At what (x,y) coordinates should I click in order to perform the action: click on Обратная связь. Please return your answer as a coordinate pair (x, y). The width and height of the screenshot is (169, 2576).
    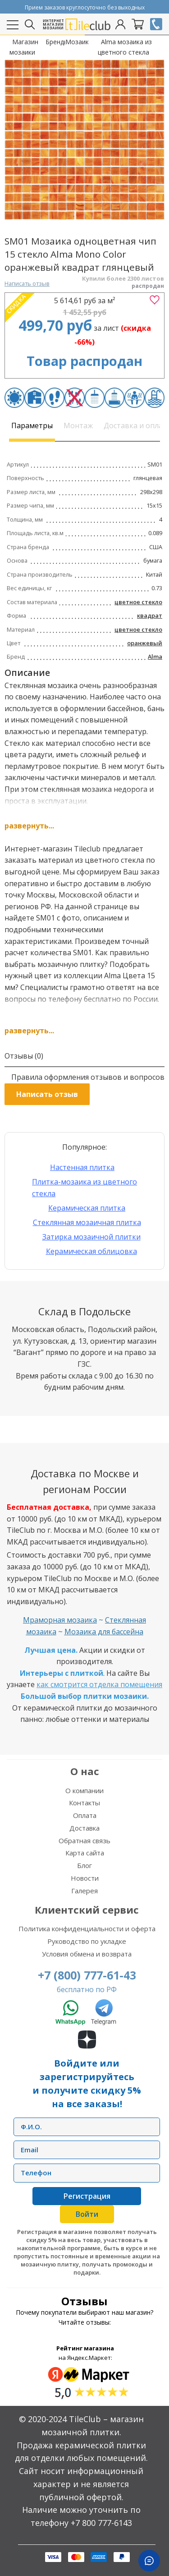
    Looking at the image, I should click on (84, 1840).